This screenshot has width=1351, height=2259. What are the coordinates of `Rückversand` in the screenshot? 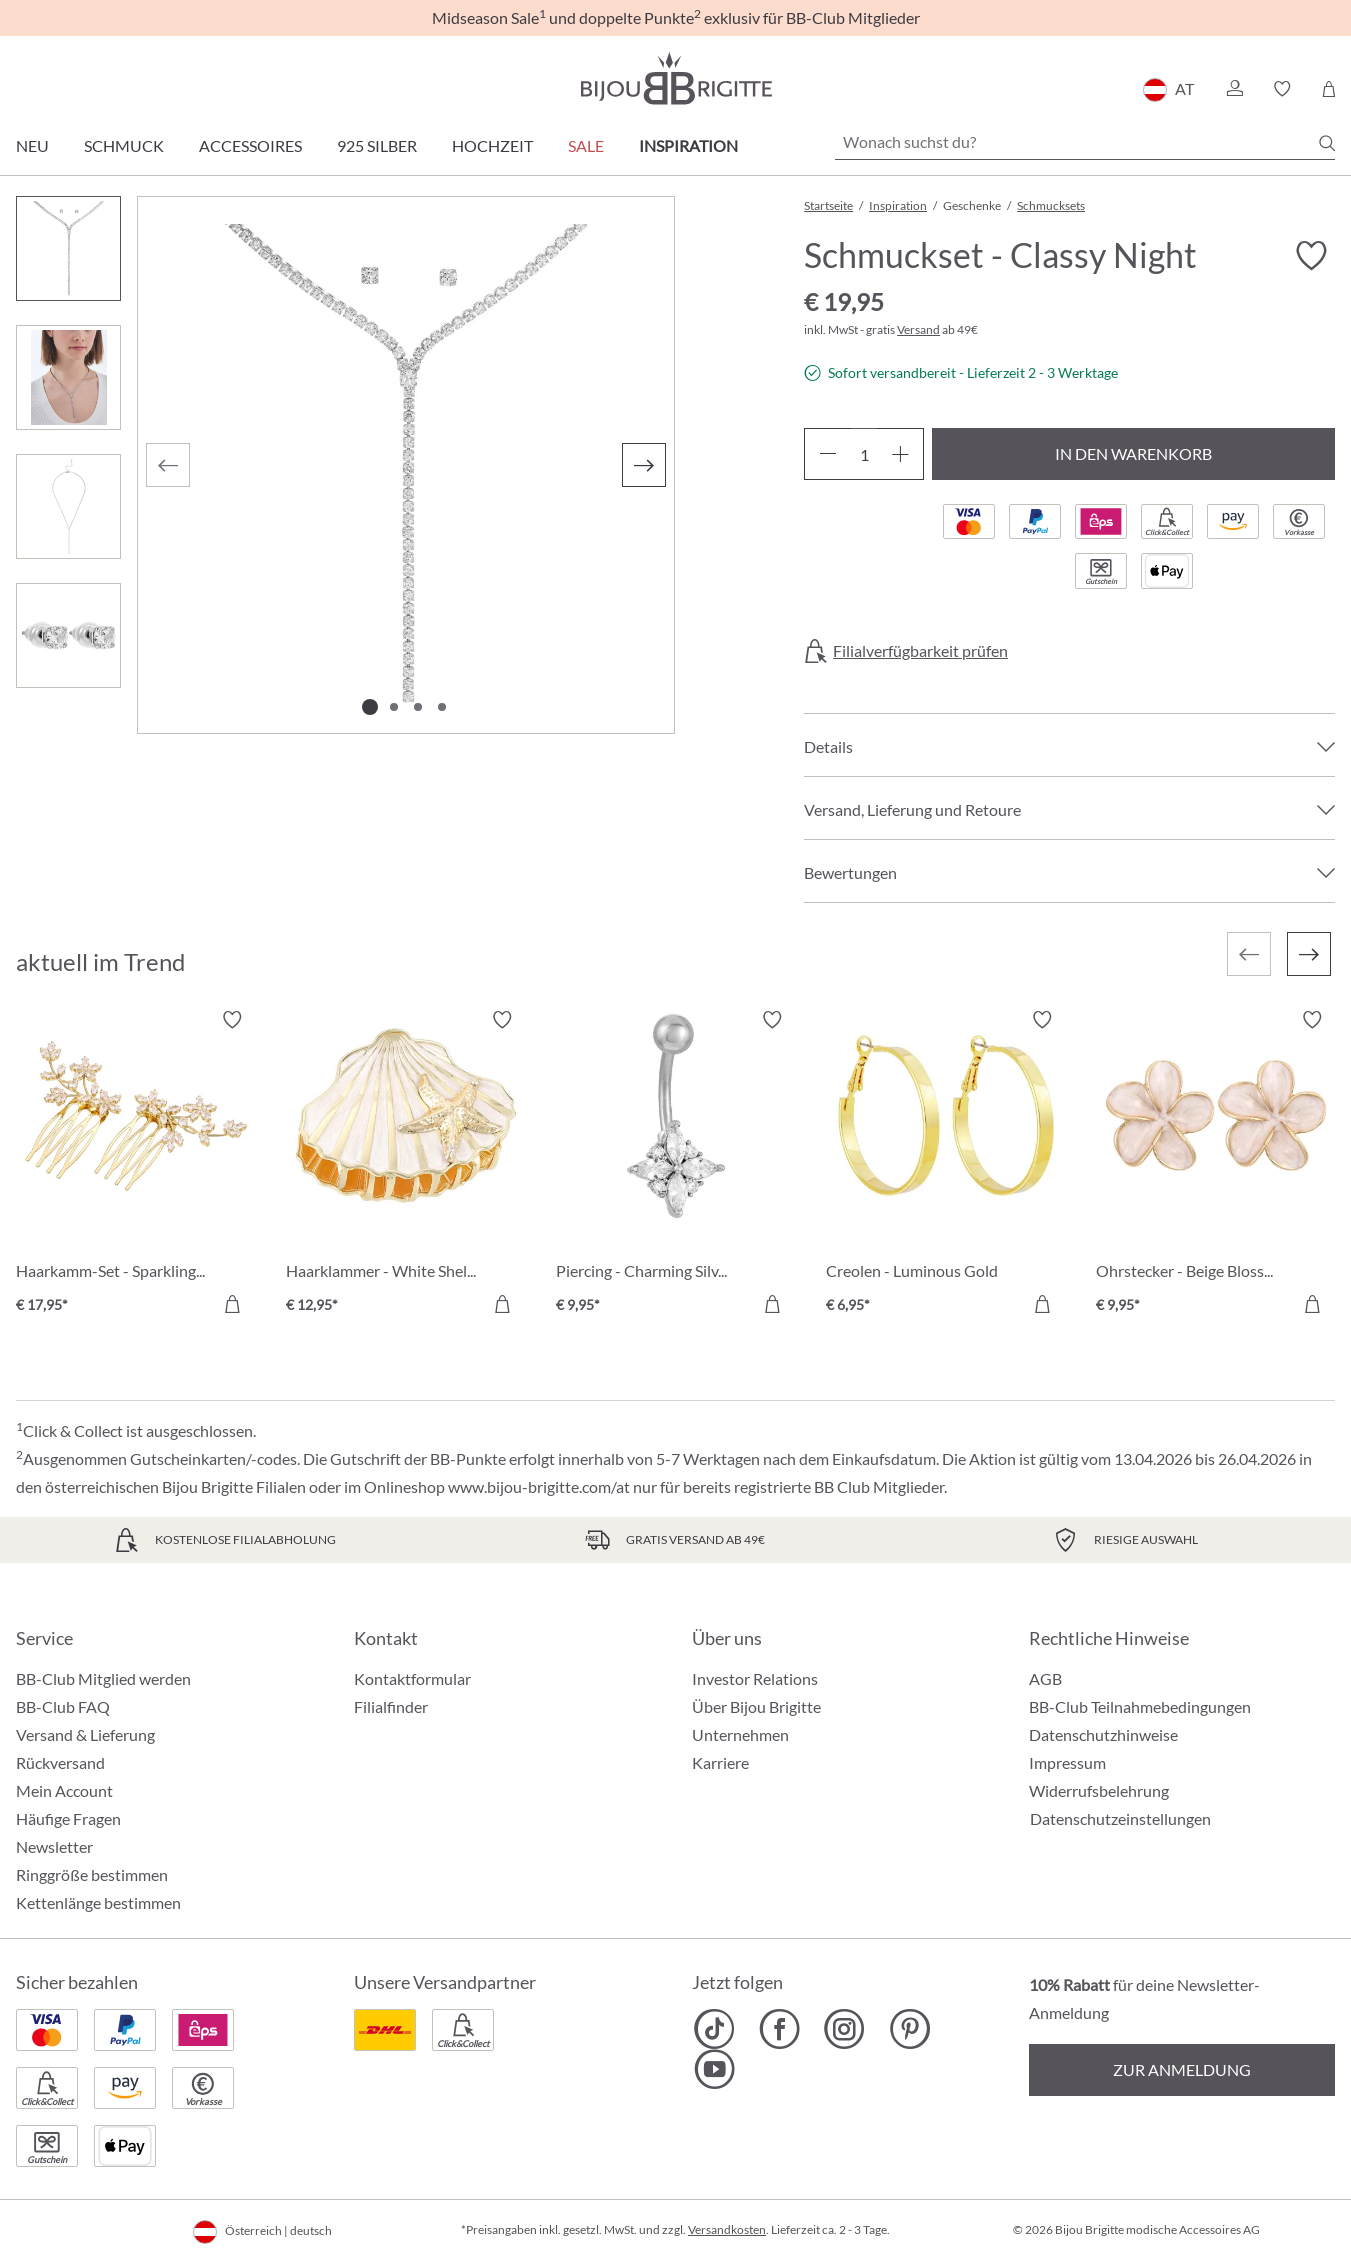 It's located at (60, 1762).